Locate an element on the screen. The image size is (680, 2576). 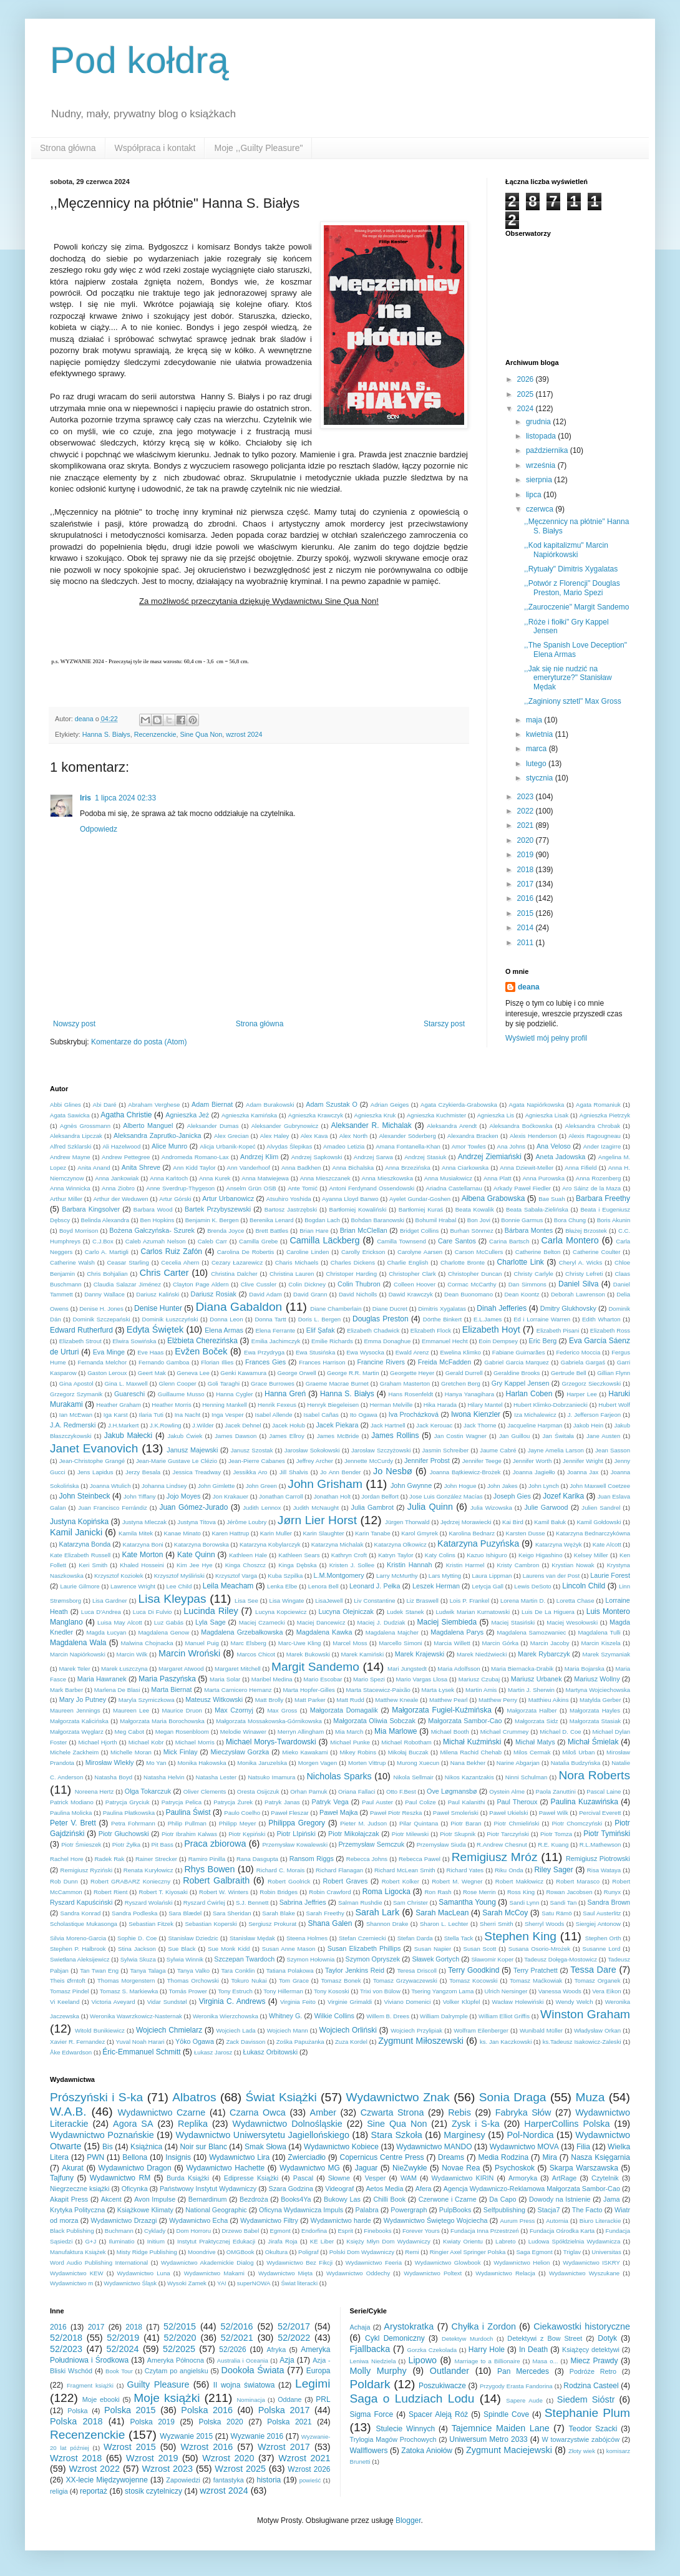
Laura Lippman is located at coordinates (492, 1575).